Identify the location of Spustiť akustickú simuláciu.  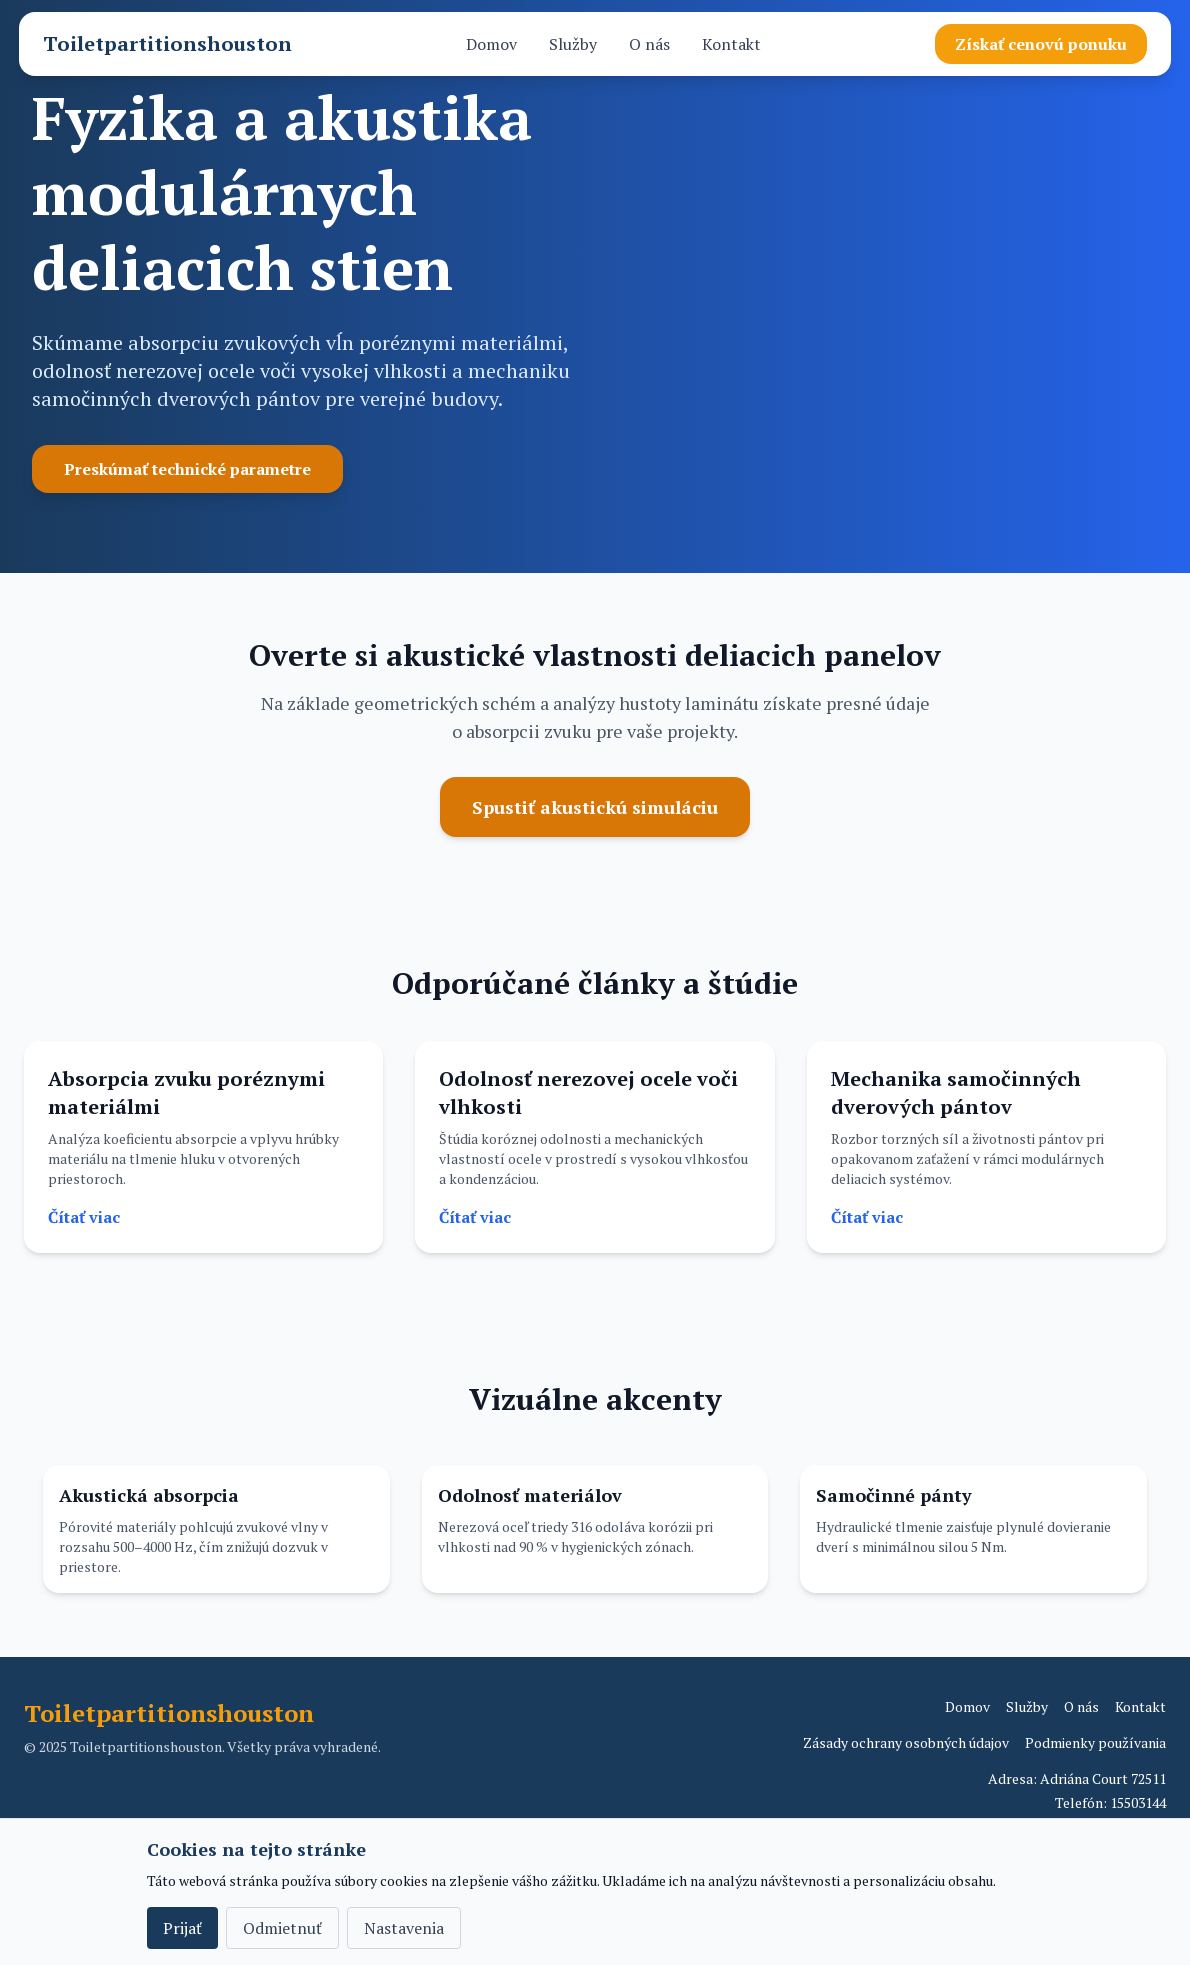
(595, 807).